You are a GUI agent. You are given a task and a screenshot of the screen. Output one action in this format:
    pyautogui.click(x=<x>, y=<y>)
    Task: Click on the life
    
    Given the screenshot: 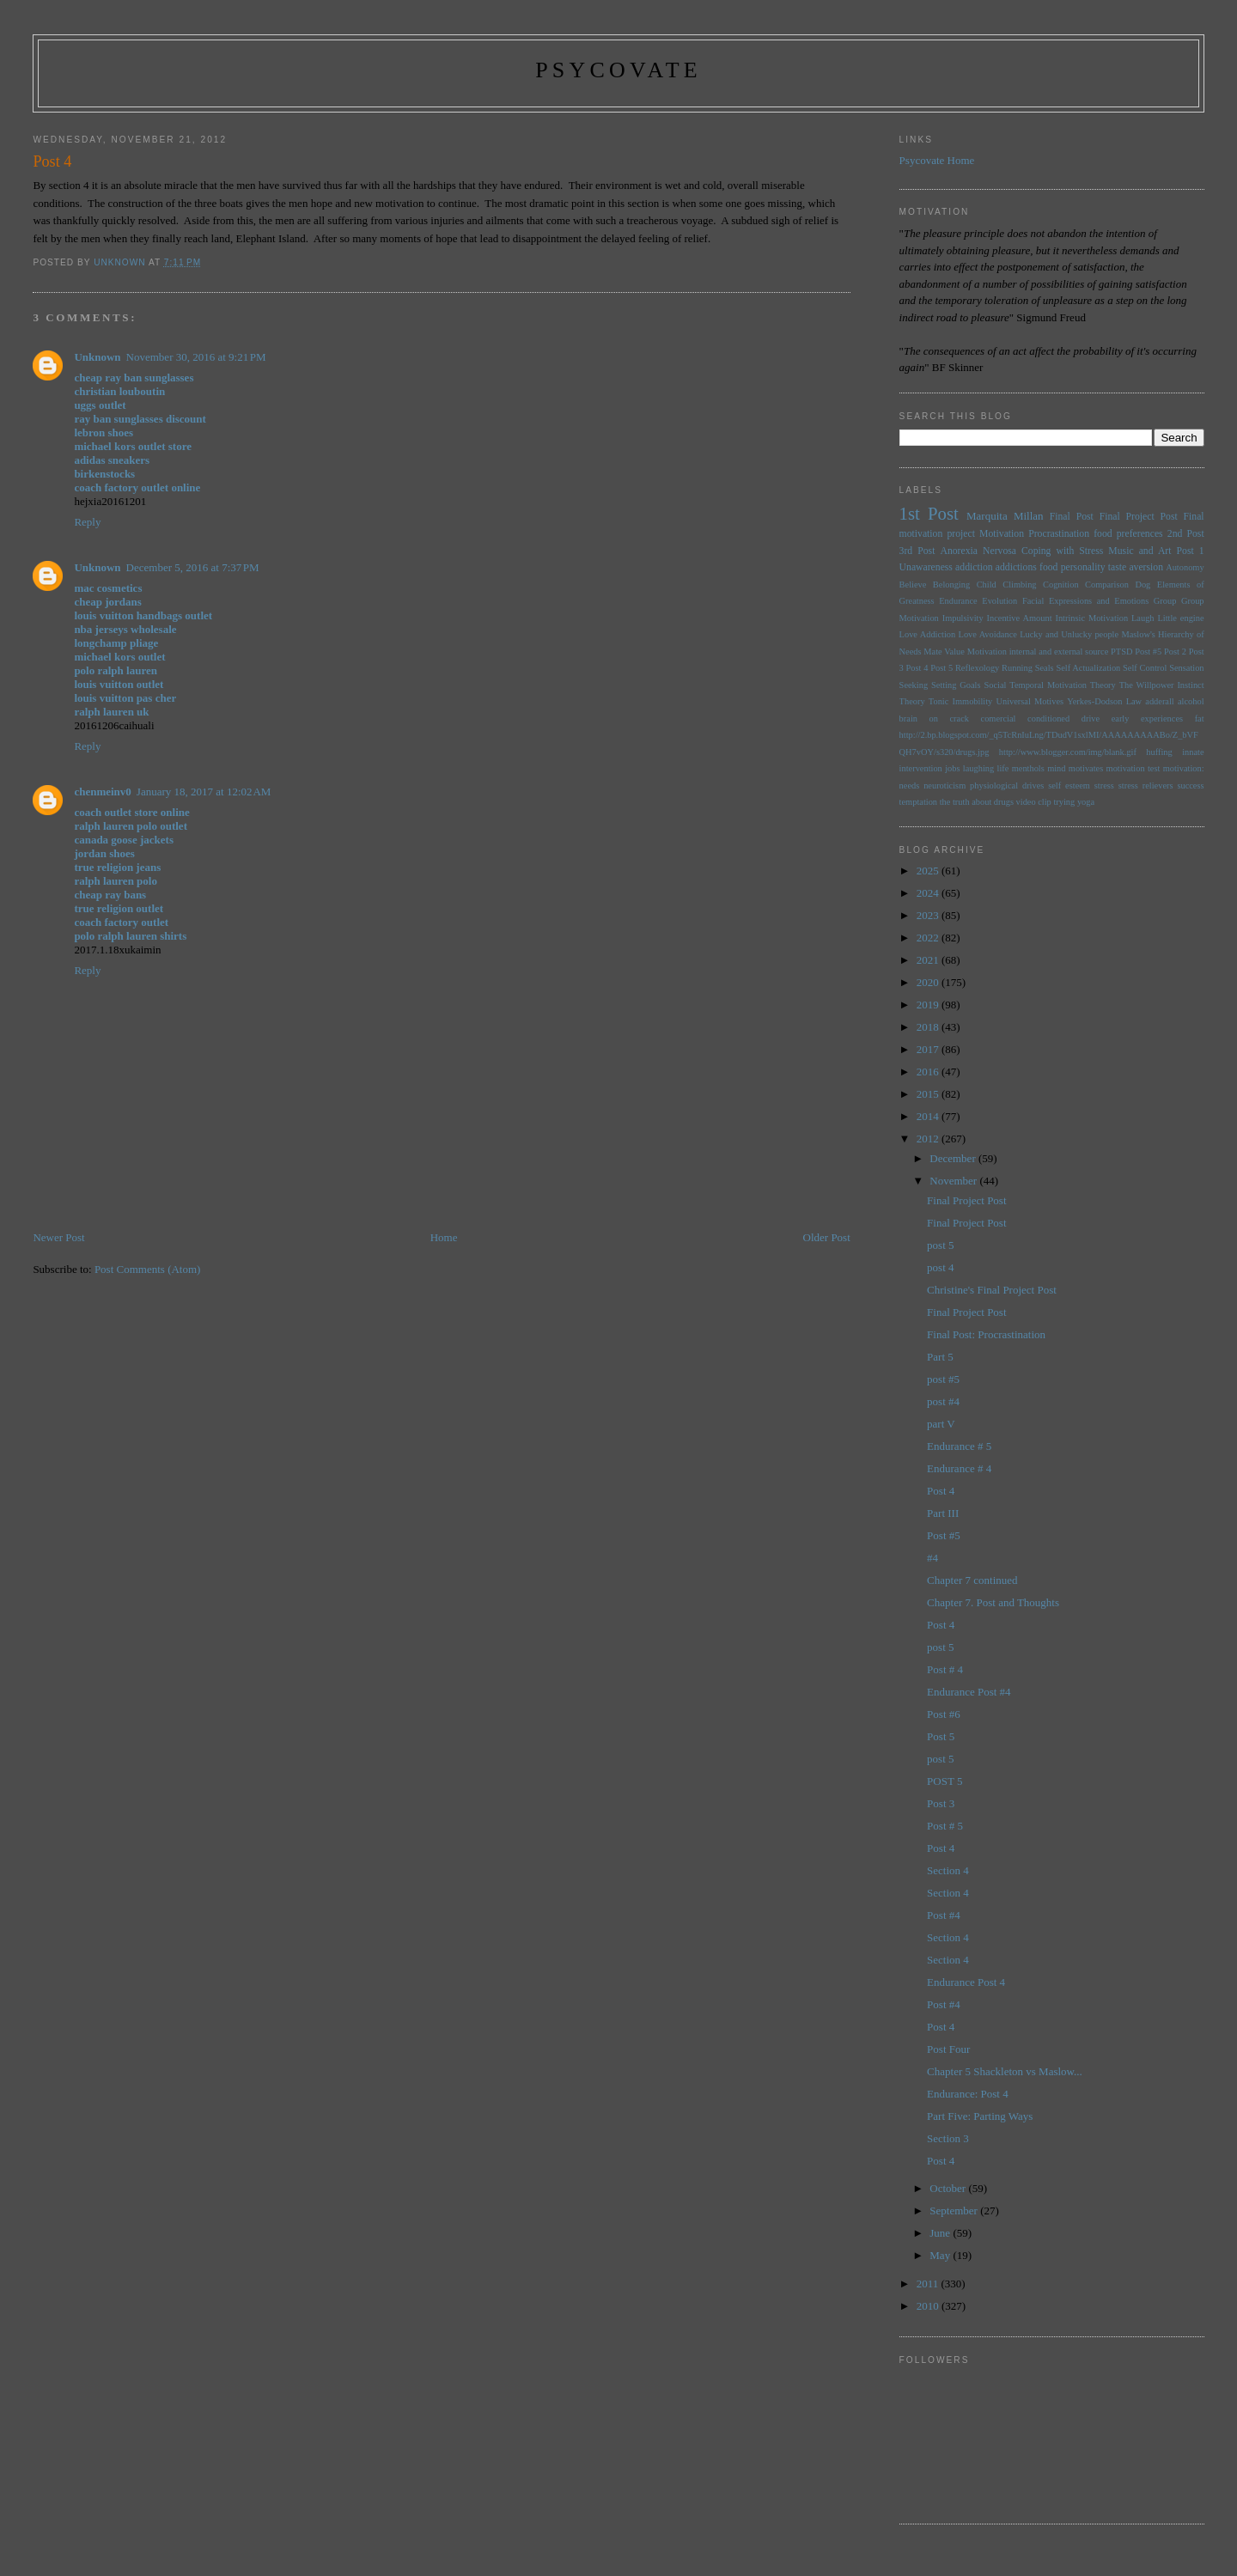 What is the action you would take?
    pyautogui.click(x=1003, y=768)
    